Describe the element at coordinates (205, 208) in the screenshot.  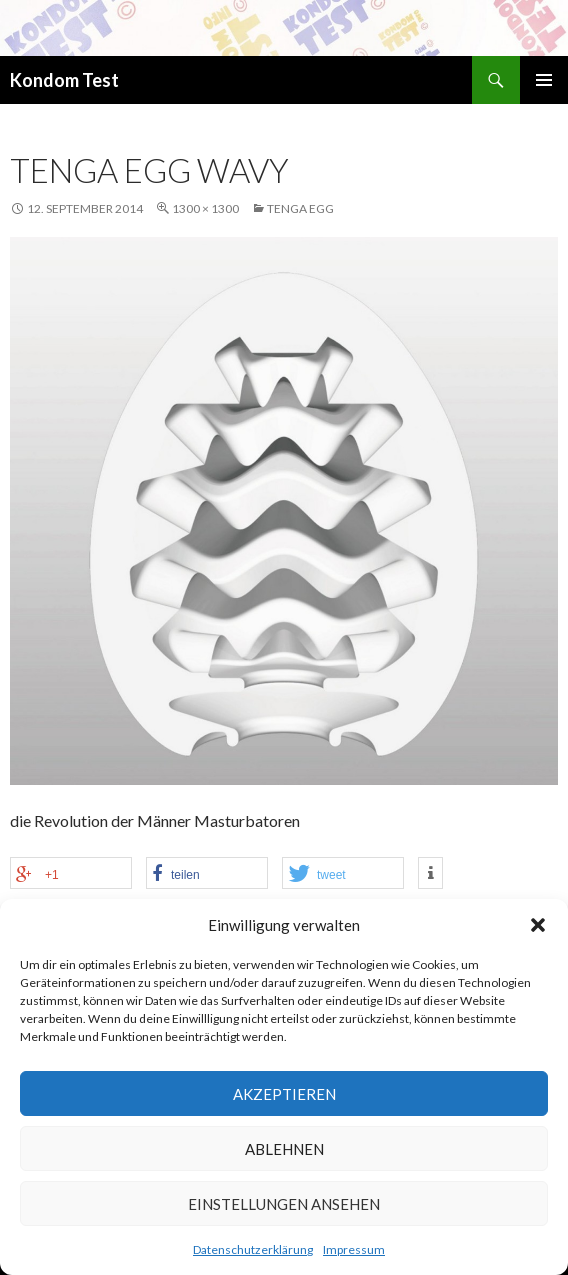
I see `1300 × 1300` at that location.